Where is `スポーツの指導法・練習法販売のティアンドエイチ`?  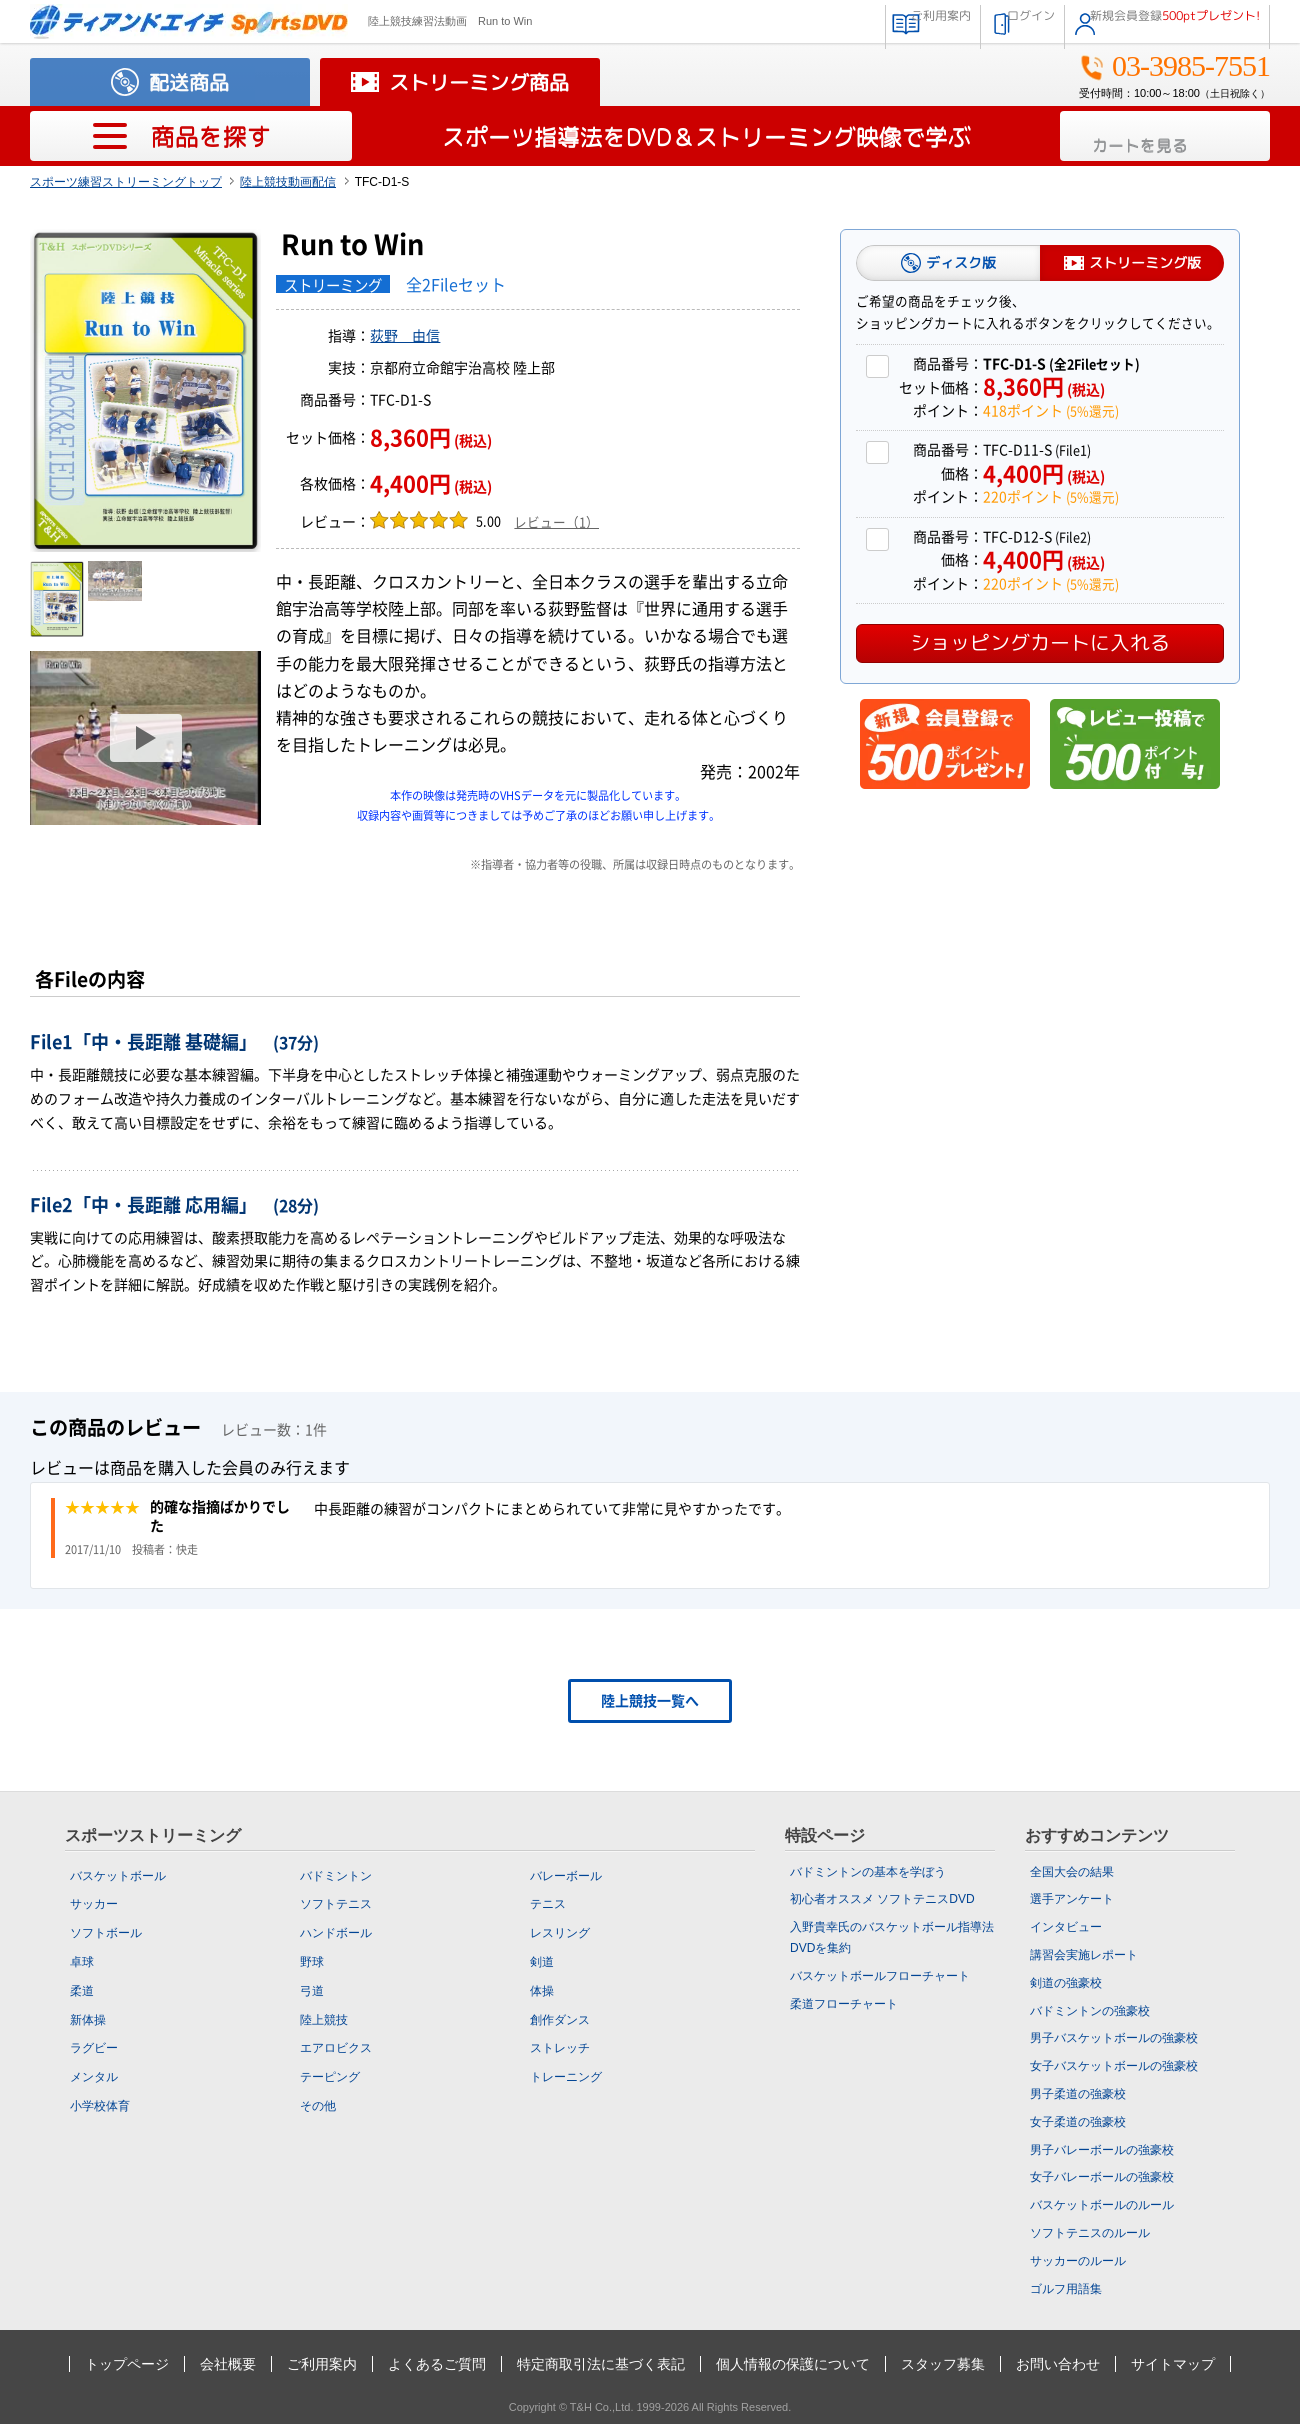 スポーツの指導法・練習法販売のティアンドエイチ is located at coordinates (189, 21).